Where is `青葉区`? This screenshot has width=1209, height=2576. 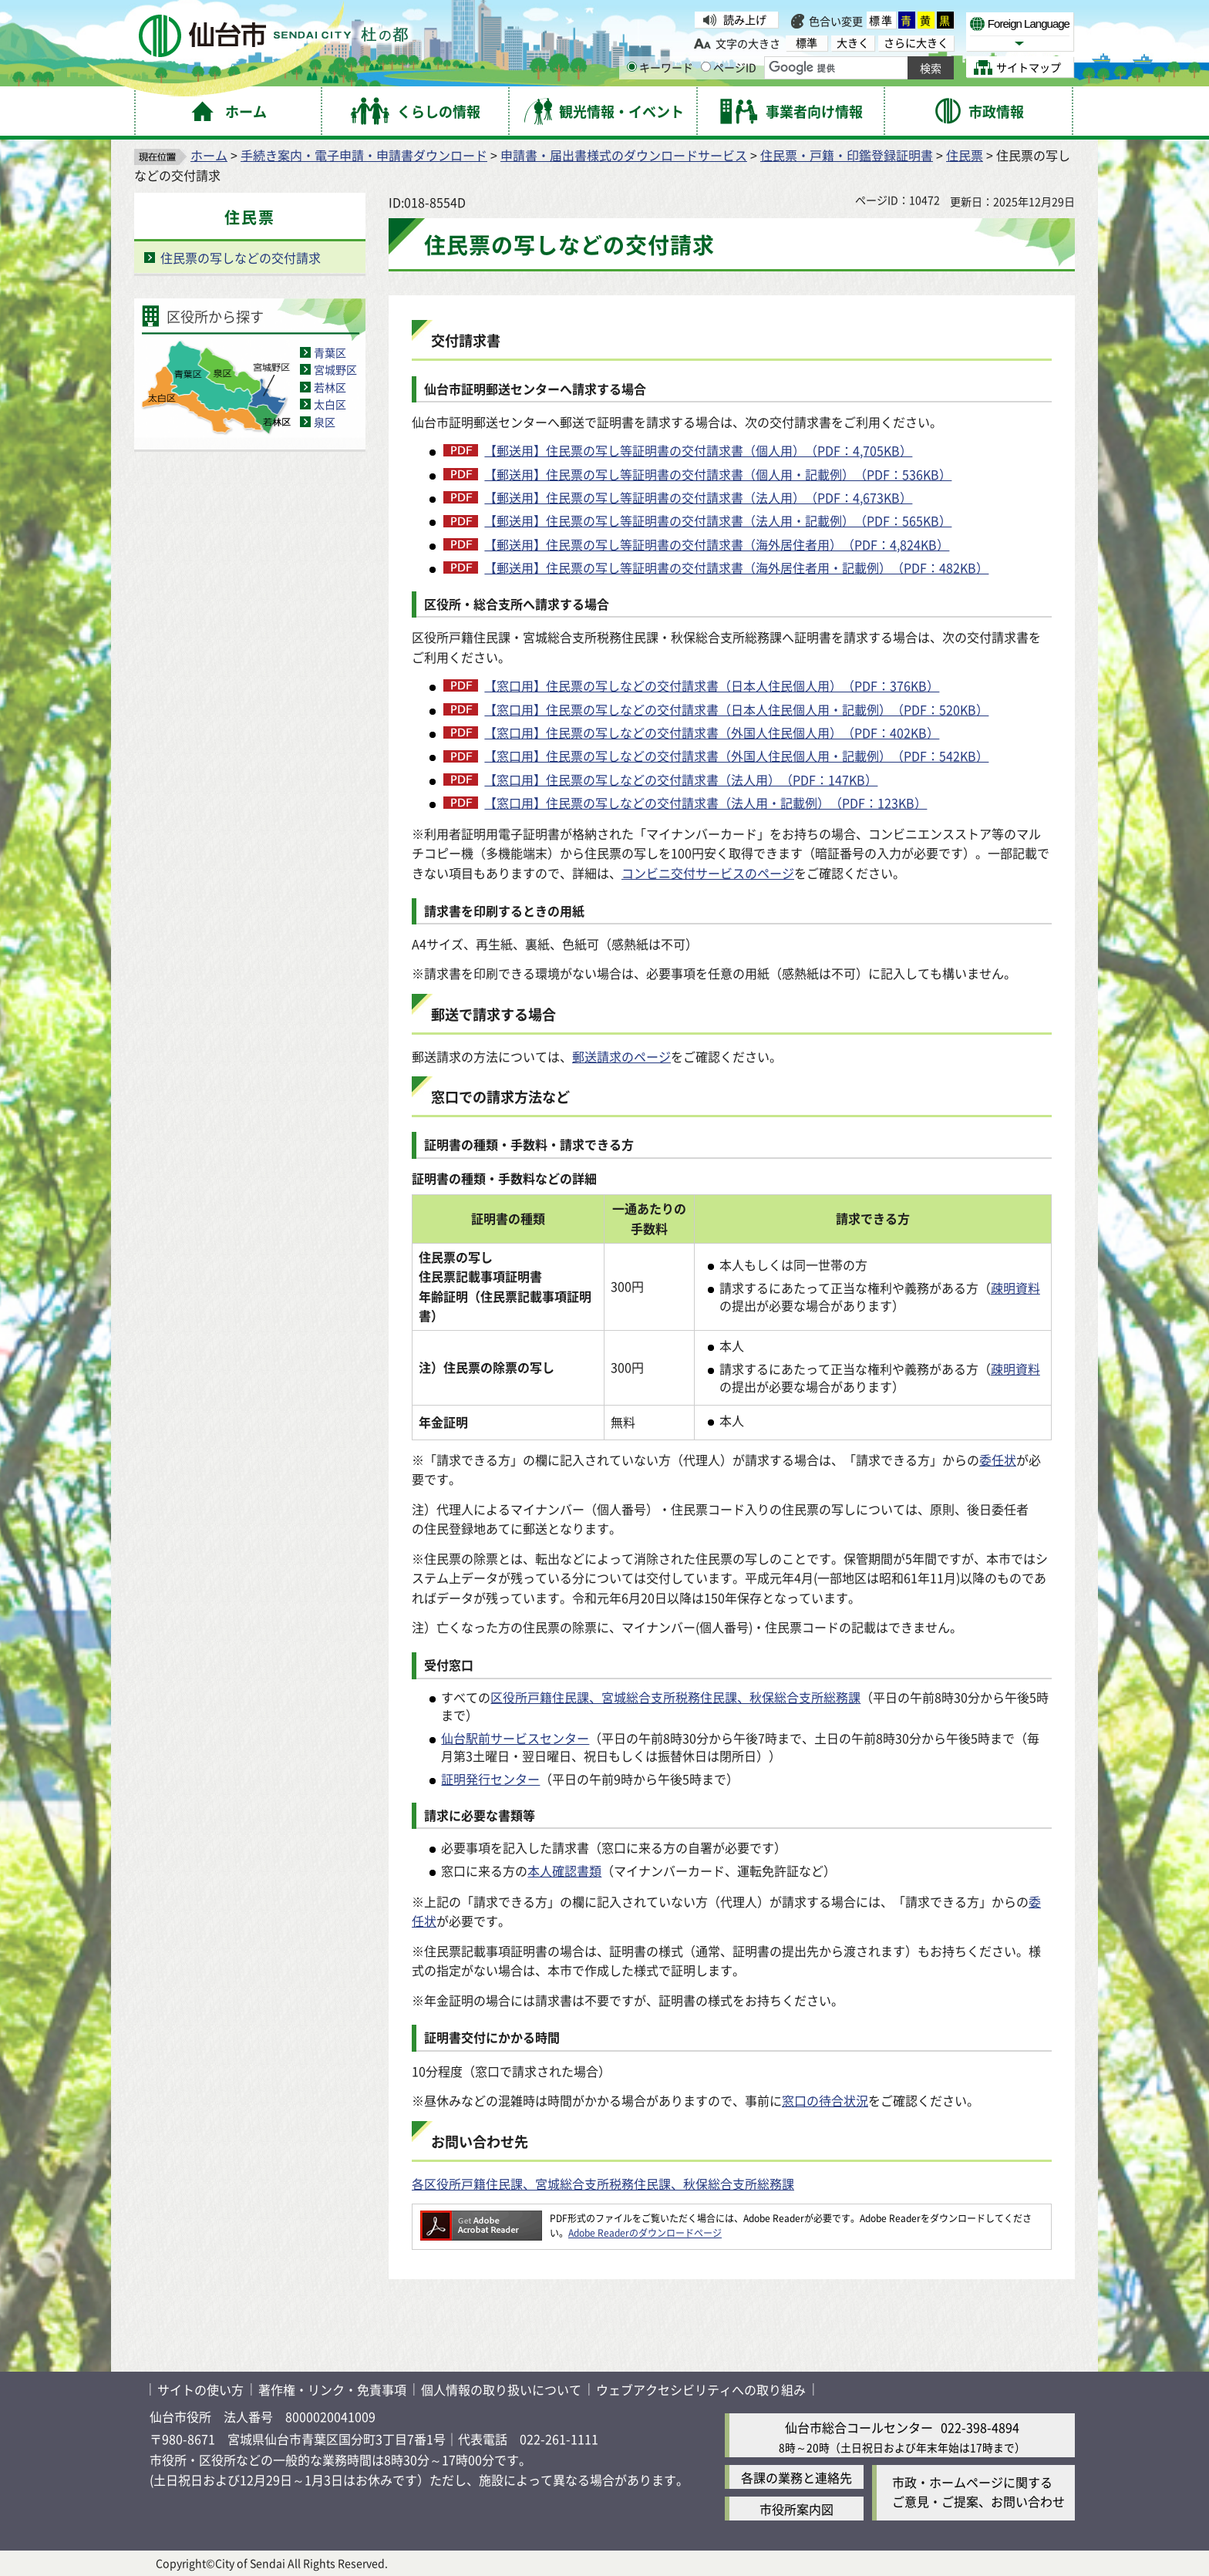 青葉区 is located at coordinates (330, 352).